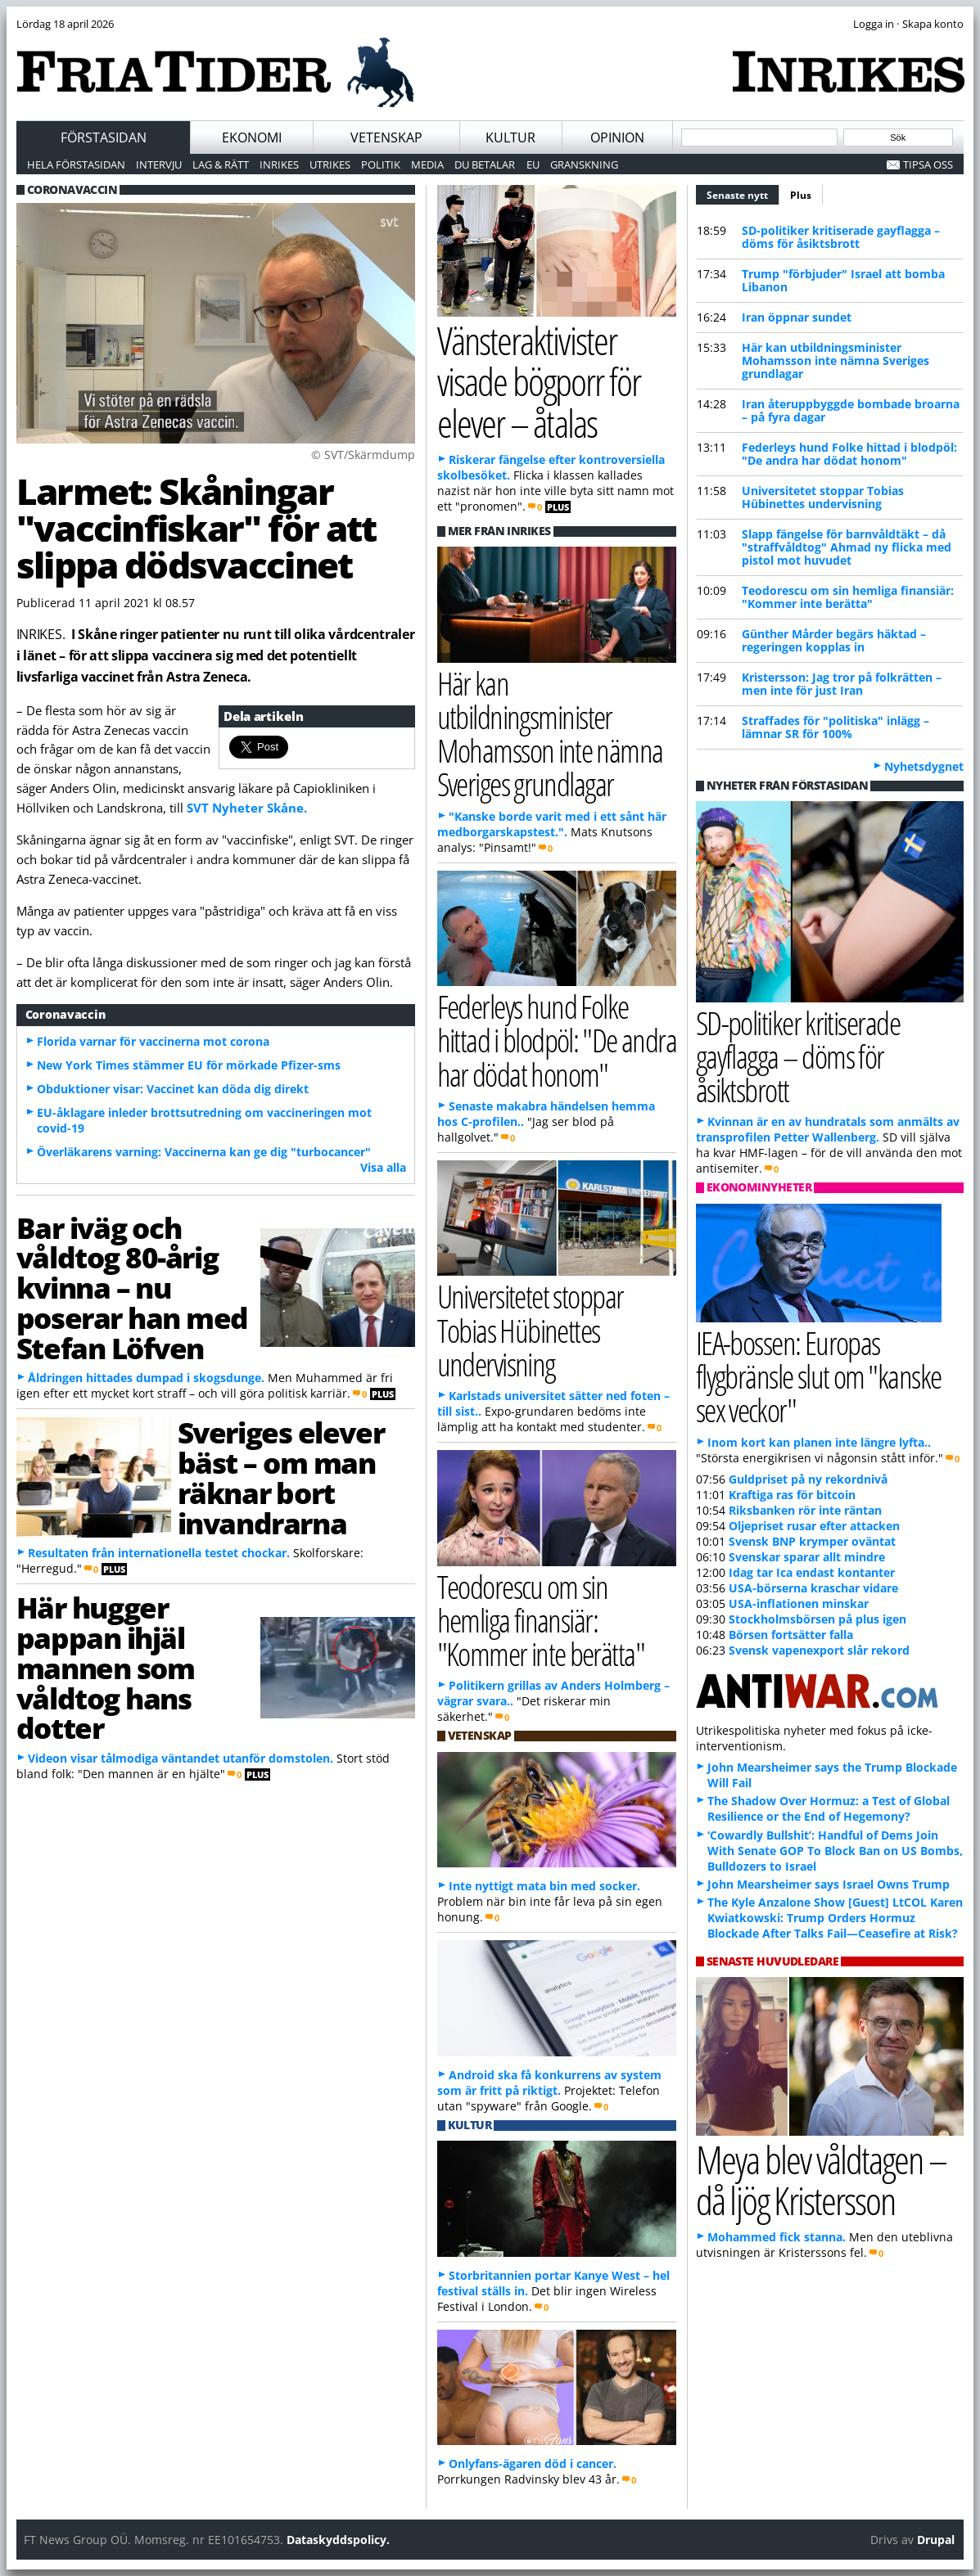 This screenshot has width=980, height=2576. I want to click on Slapp fängelse för barnvåldtäkt – då "straffvåldtog" Ahmad ny flicka med pistol mot huvudet, so click(846, 547).